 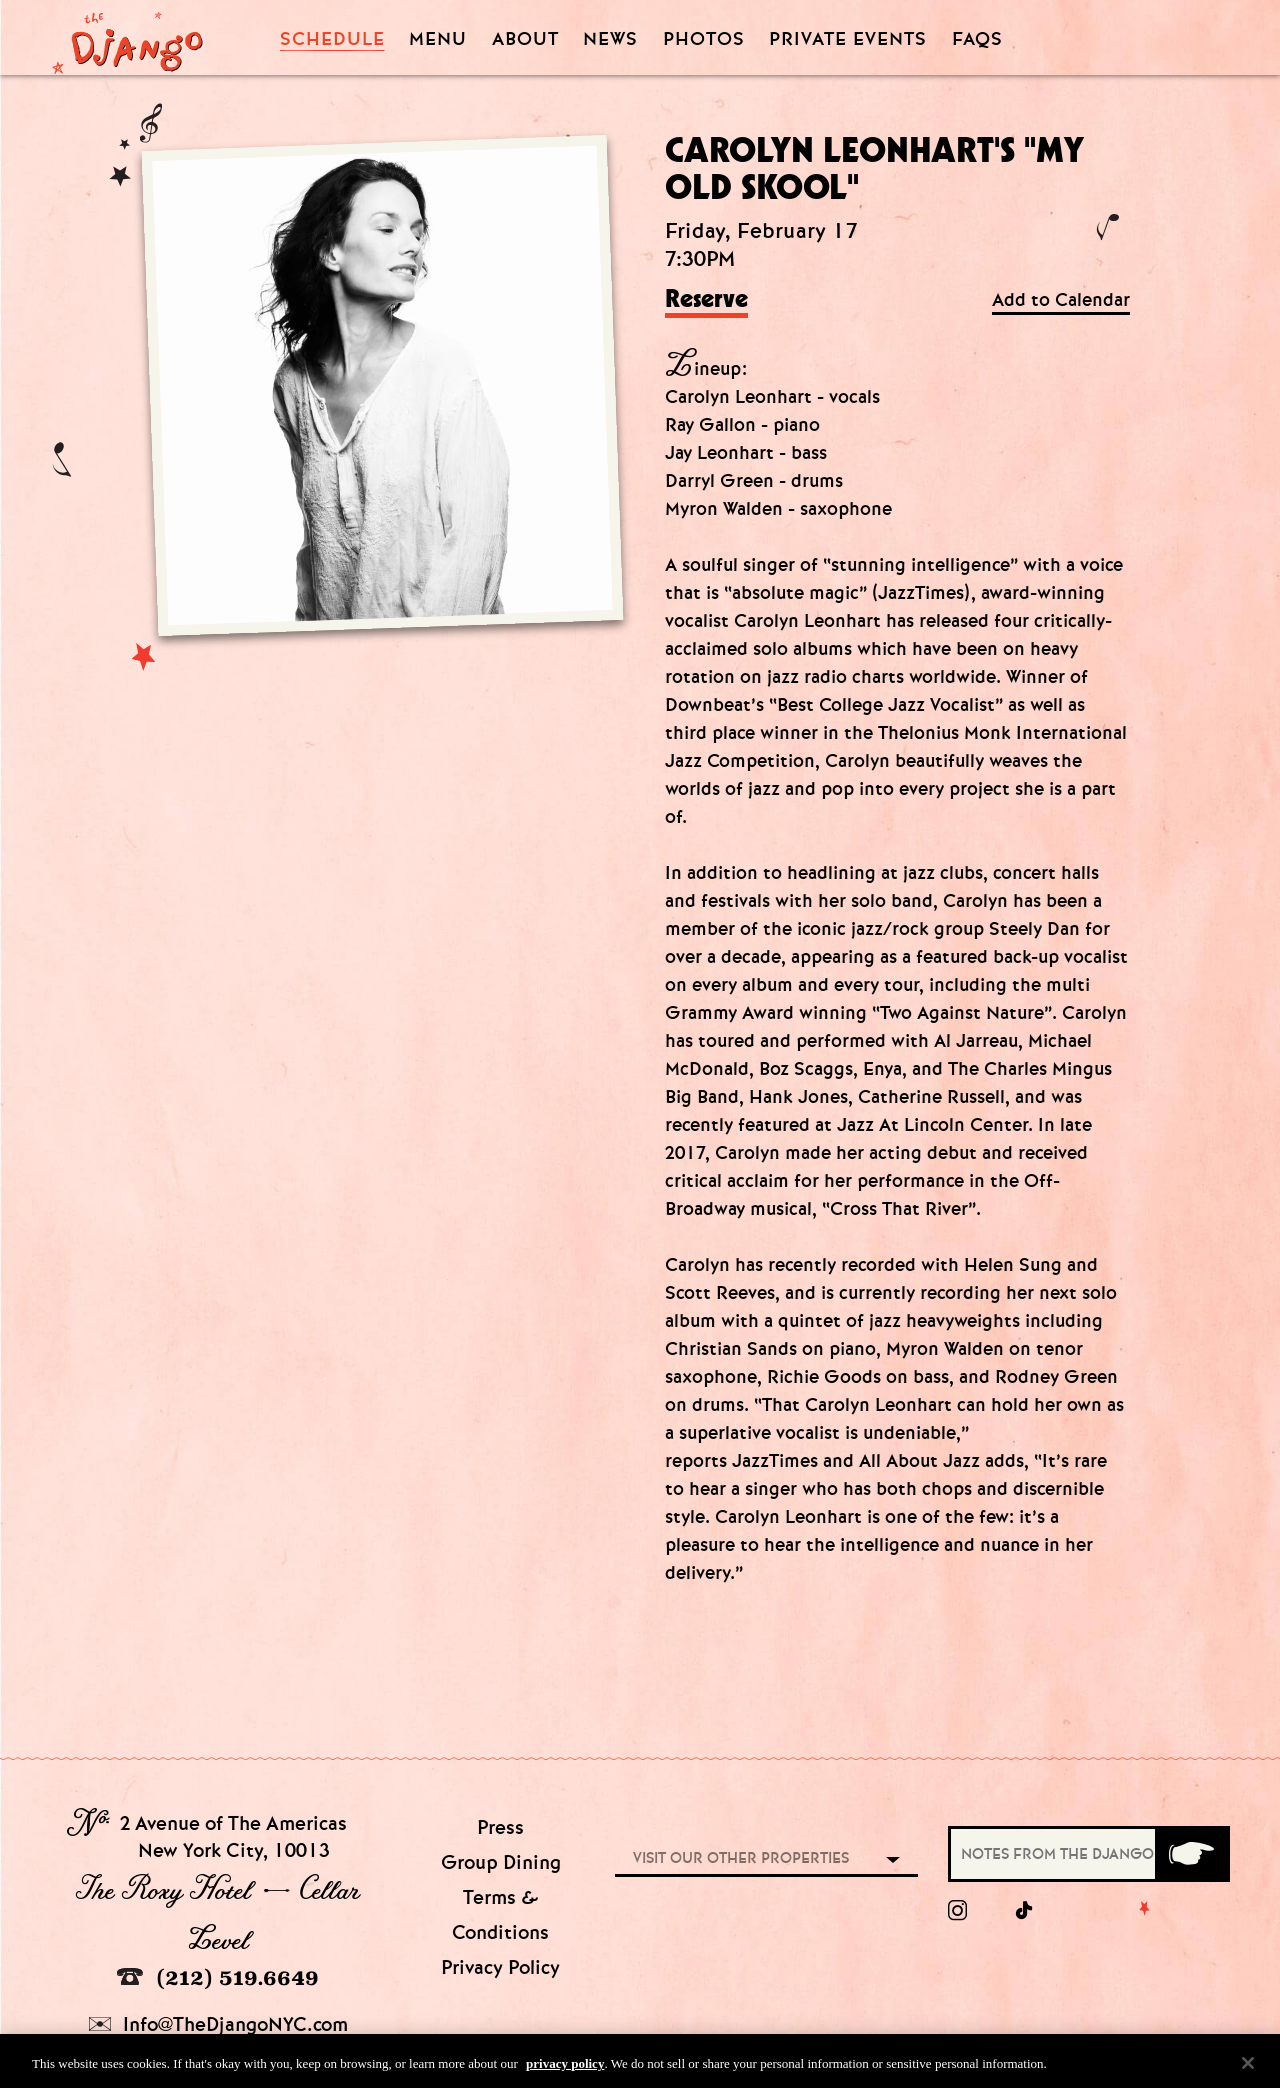 What do you see at coordinates (525, 39) in the screenshot?
I see `About` at bounding box center [525, 39].